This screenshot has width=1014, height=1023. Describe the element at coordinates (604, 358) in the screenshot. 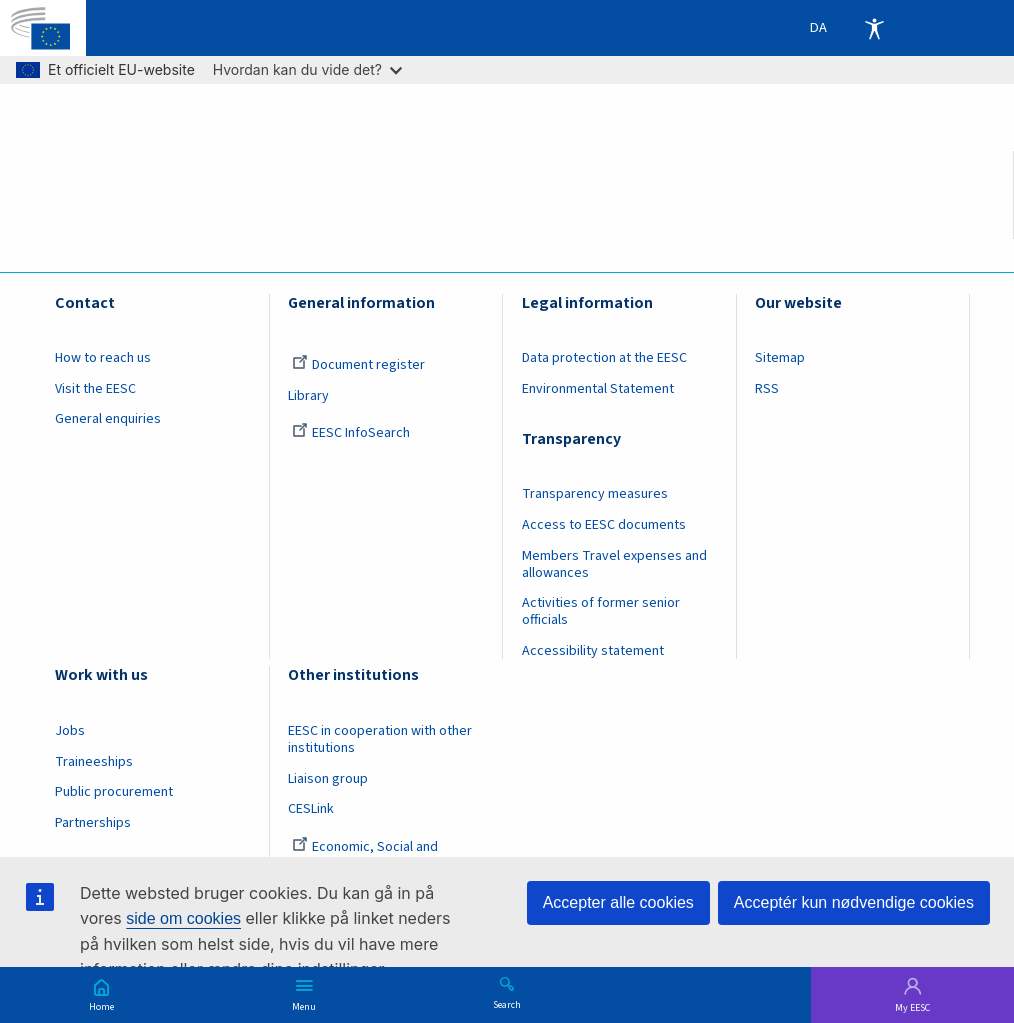

I see `Data protection at the EESC` at that location.